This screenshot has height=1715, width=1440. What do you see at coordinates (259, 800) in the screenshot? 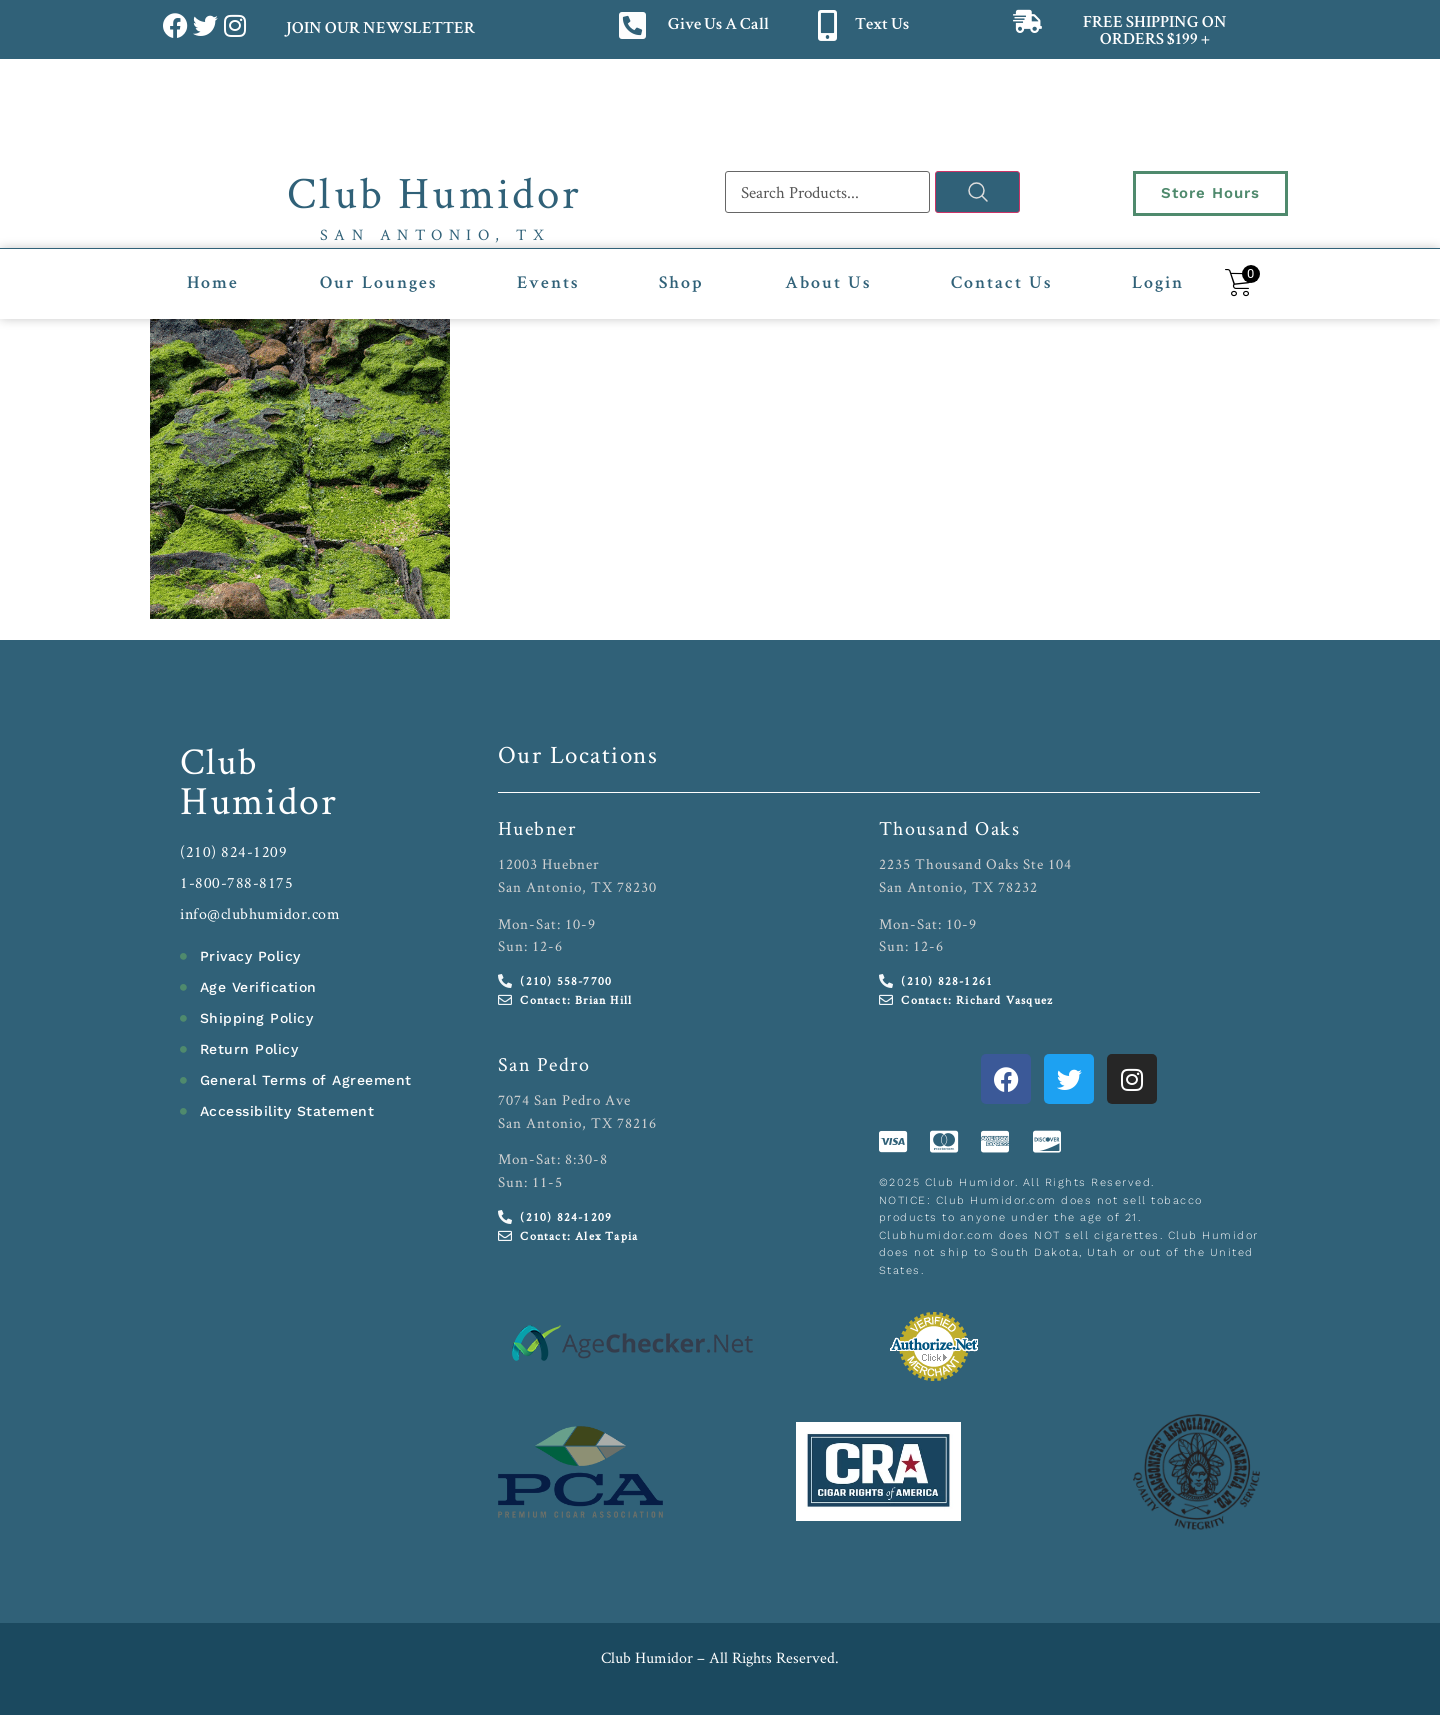
I see `Humidor` at bounding box center [259, 800].